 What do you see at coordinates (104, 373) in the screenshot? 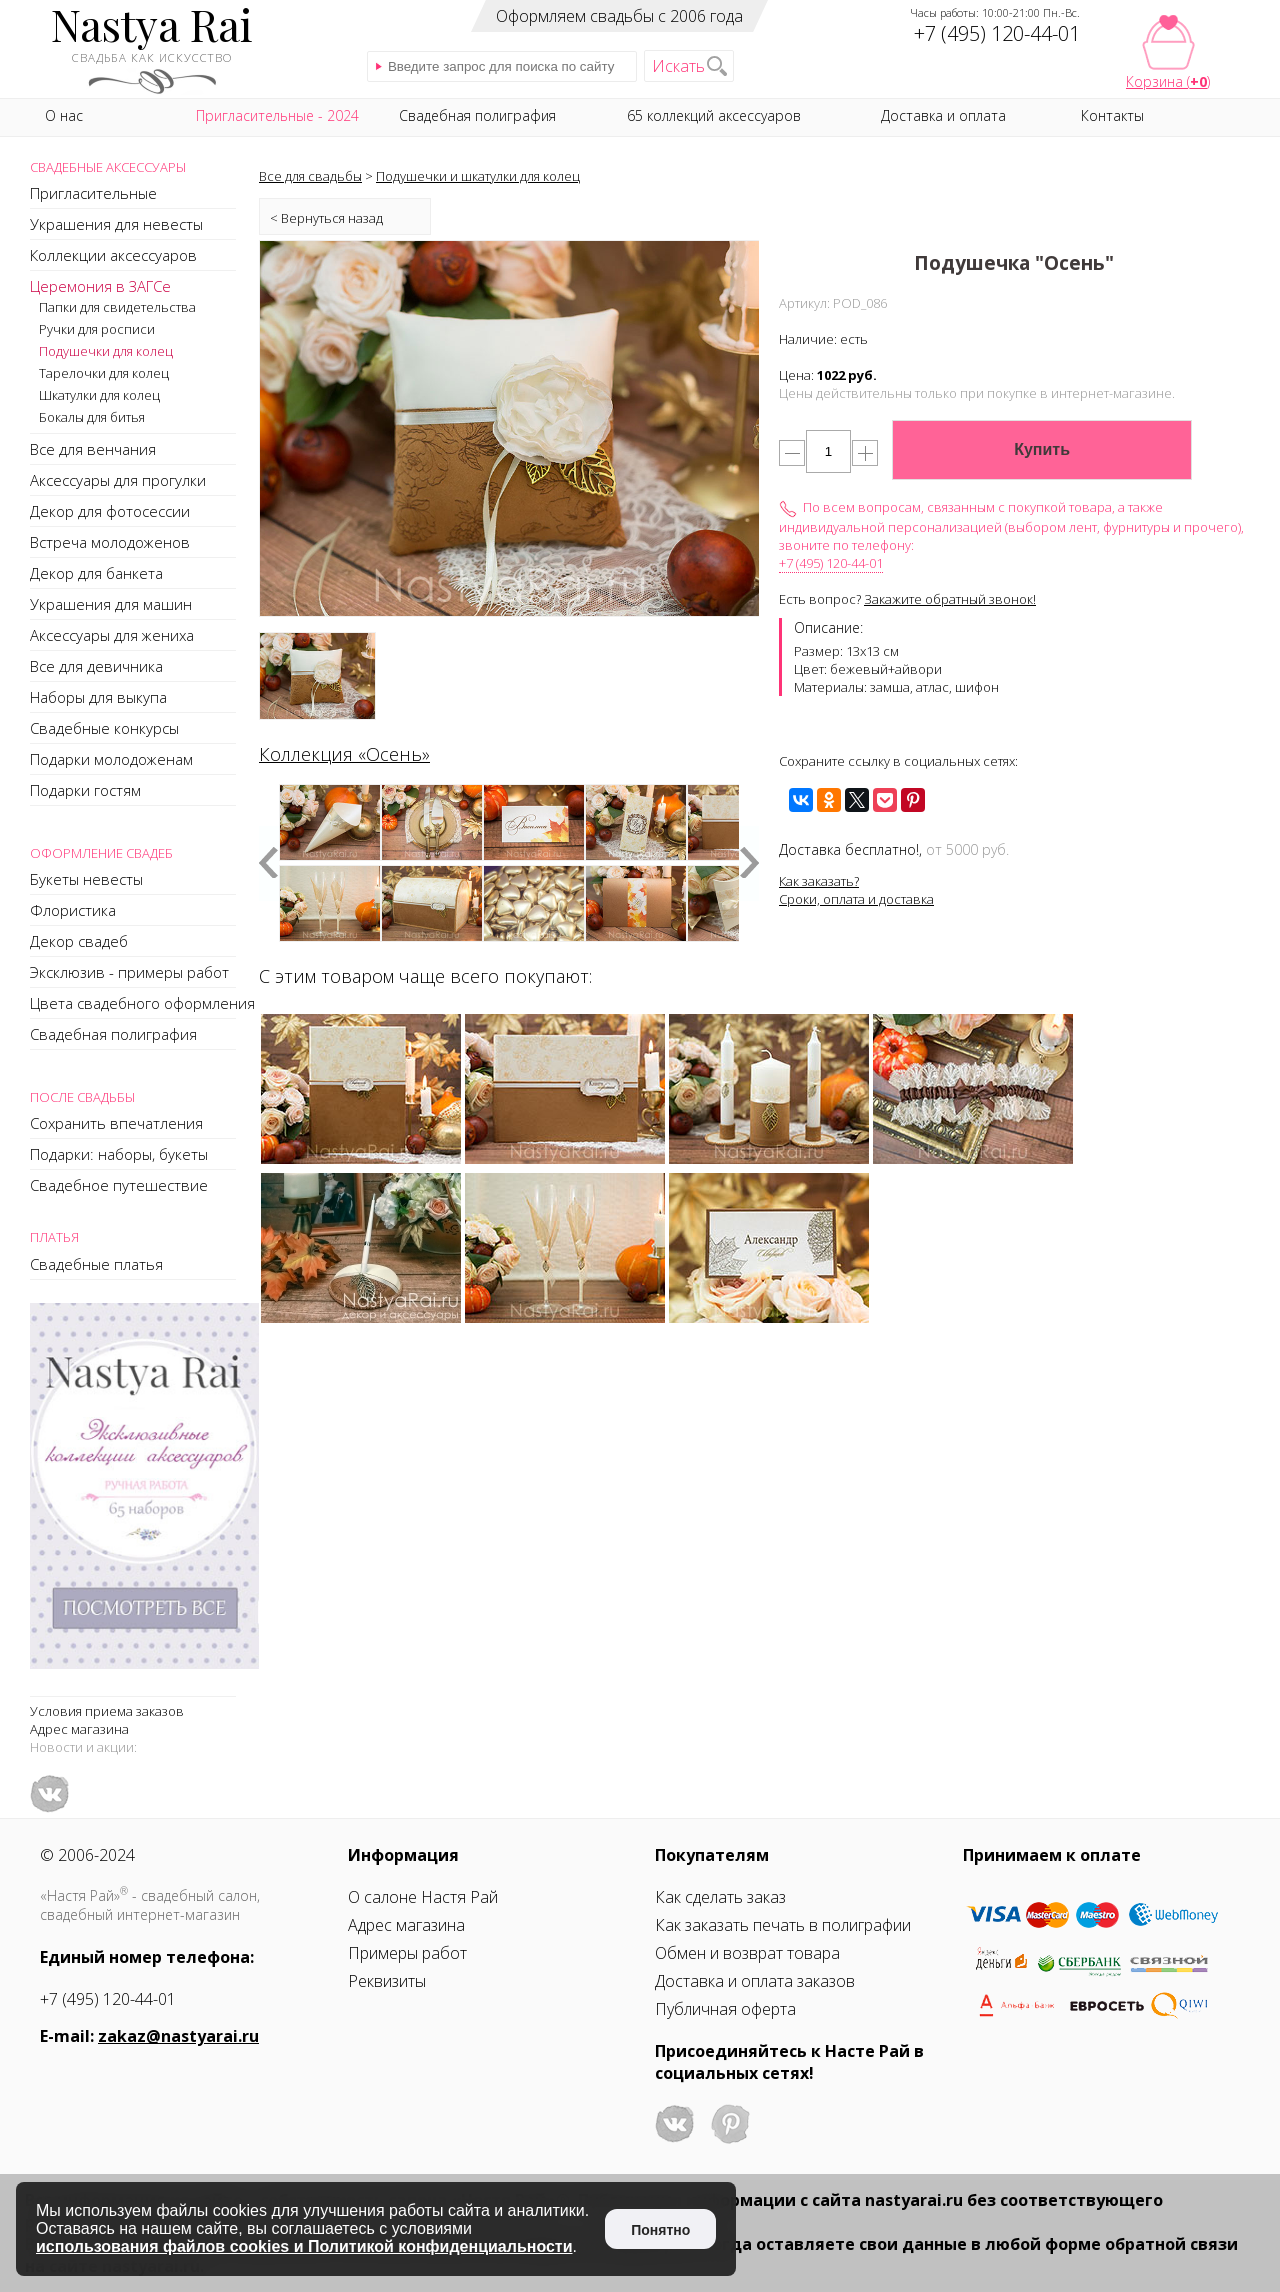
I see `Тарелочки для колец` at bounding box center [104, 373].